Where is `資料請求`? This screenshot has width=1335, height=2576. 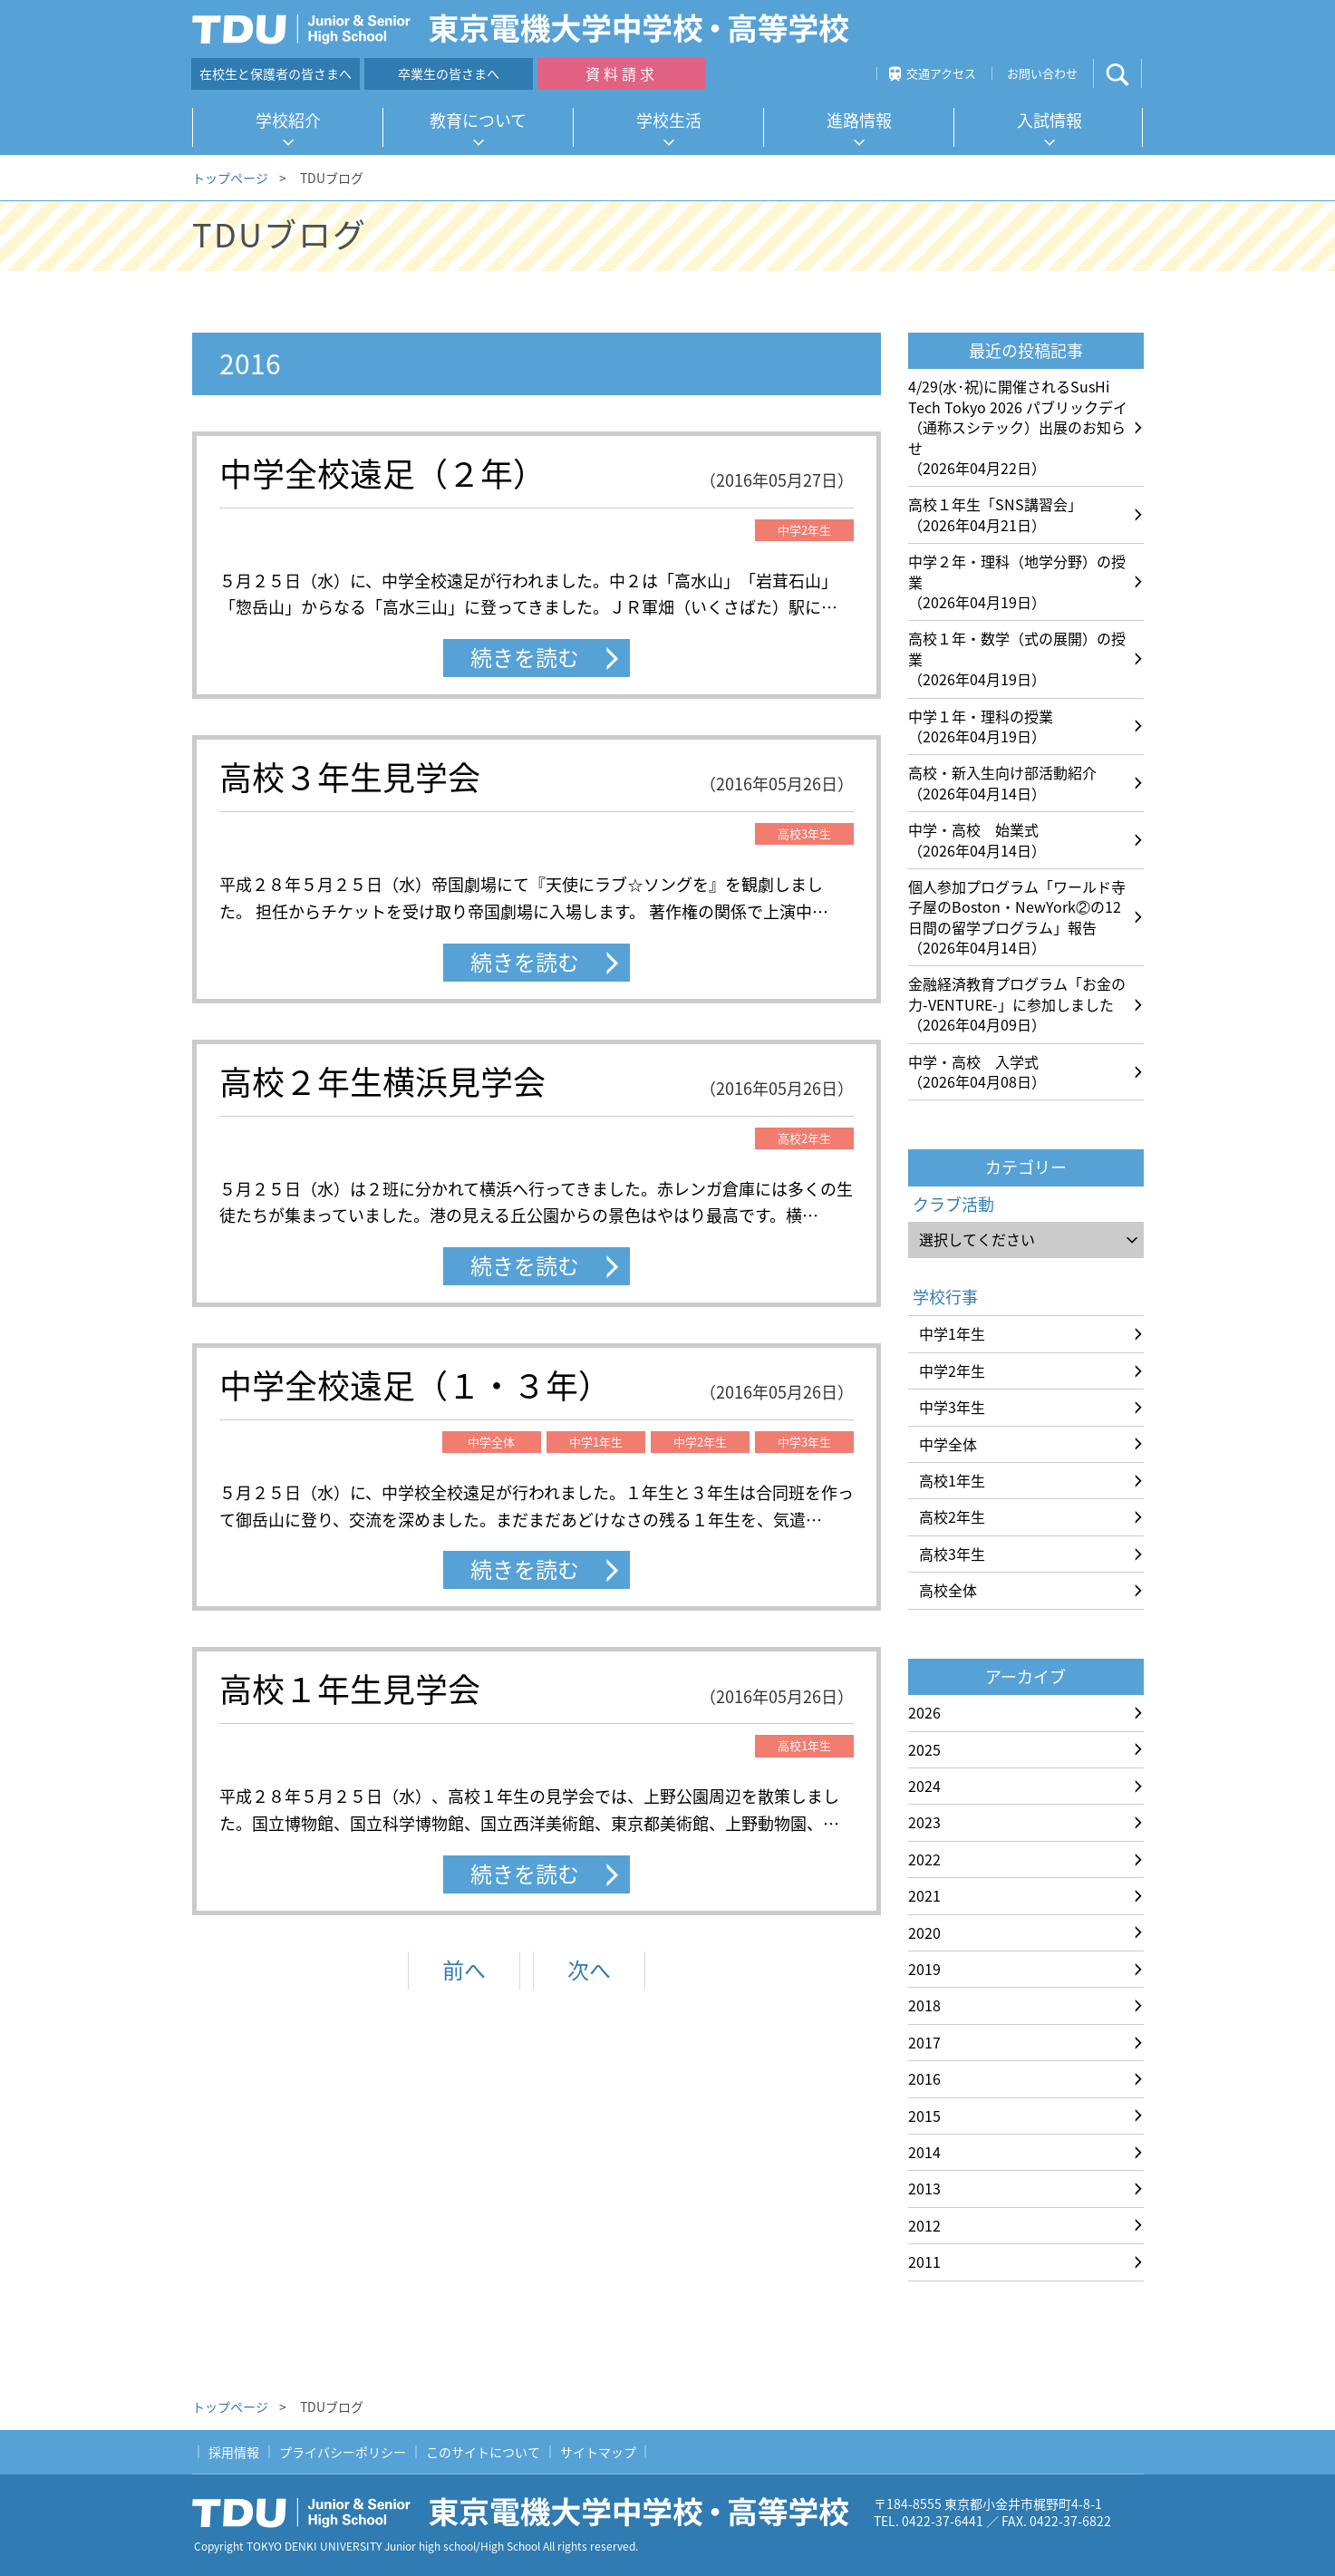
資料請求 is located at coordinates (621, 73).